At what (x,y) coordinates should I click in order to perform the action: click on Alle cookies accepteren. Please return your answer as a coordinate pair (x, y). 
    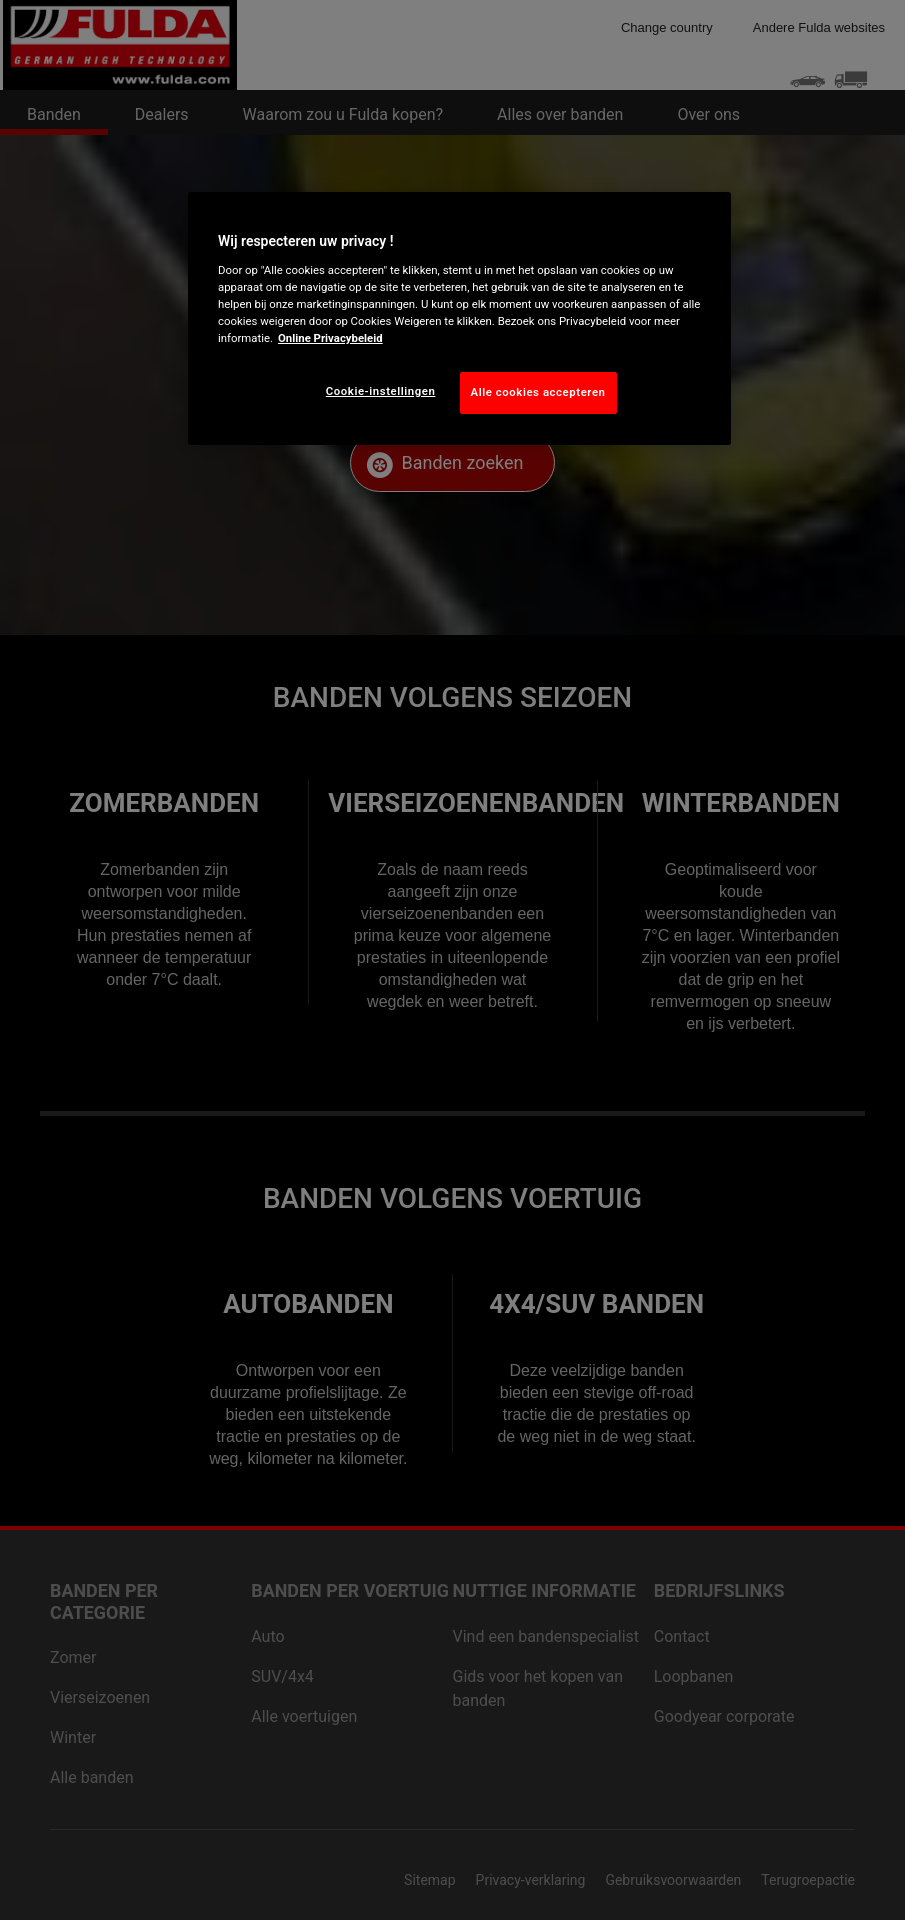
    Looking at the image, I should click on (538, 392).